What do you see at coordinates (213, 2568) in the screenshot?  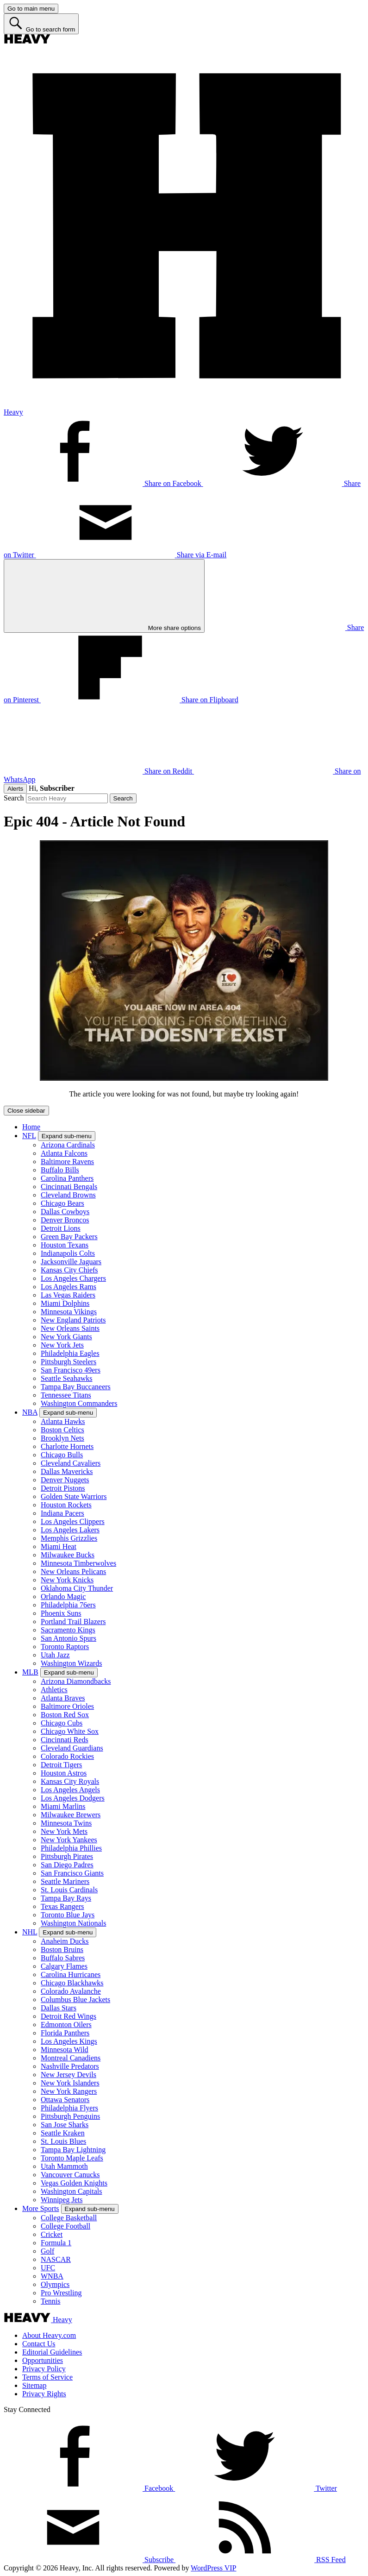 I see `WordPress VIP` at bounding box center [213, 2568].